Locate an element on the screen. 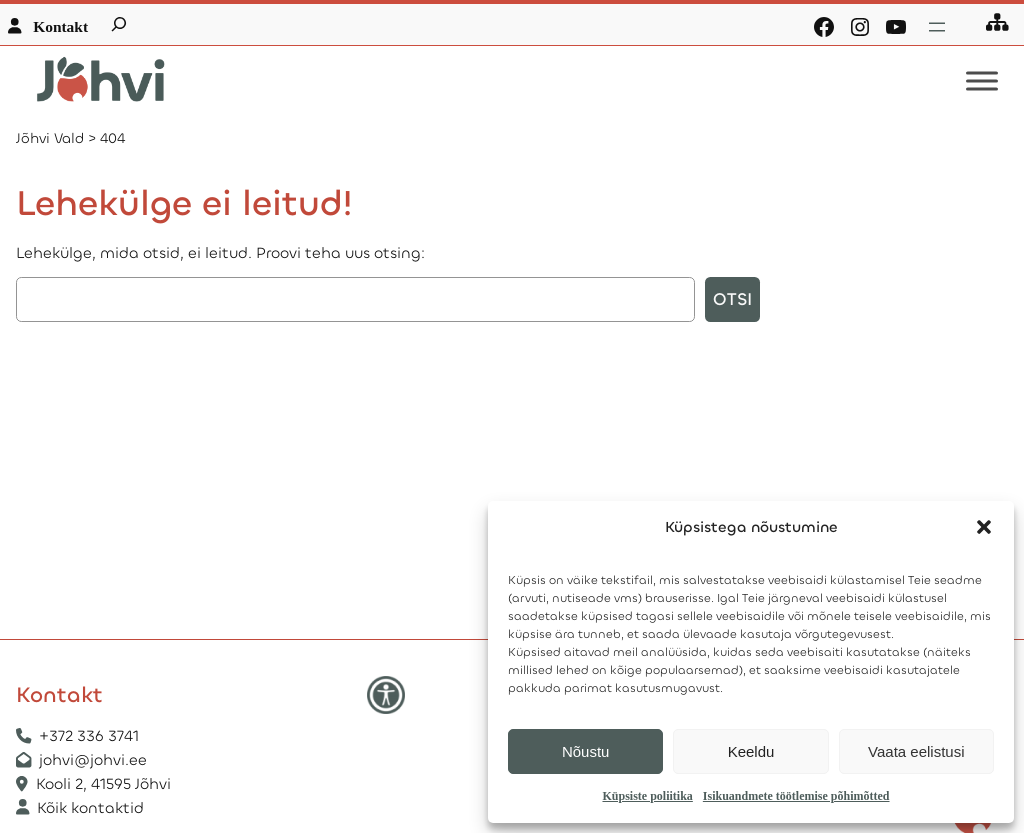  [Toggle Menu] is located at coordinates (982, 81).